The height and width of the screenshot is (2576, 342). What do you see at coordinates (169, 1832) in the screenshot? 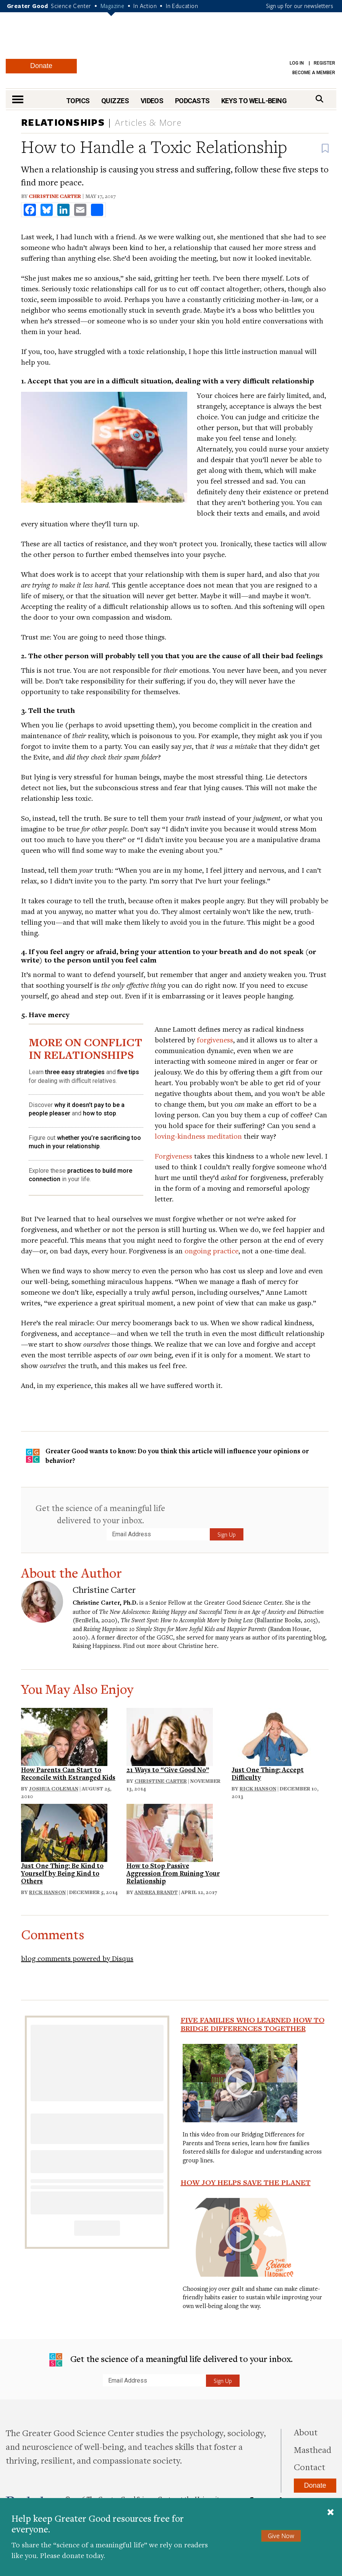
I see `[Read: How to Stop Passive Aggression from Ruining Your Relationship]` at bounding box center [169, 1832].